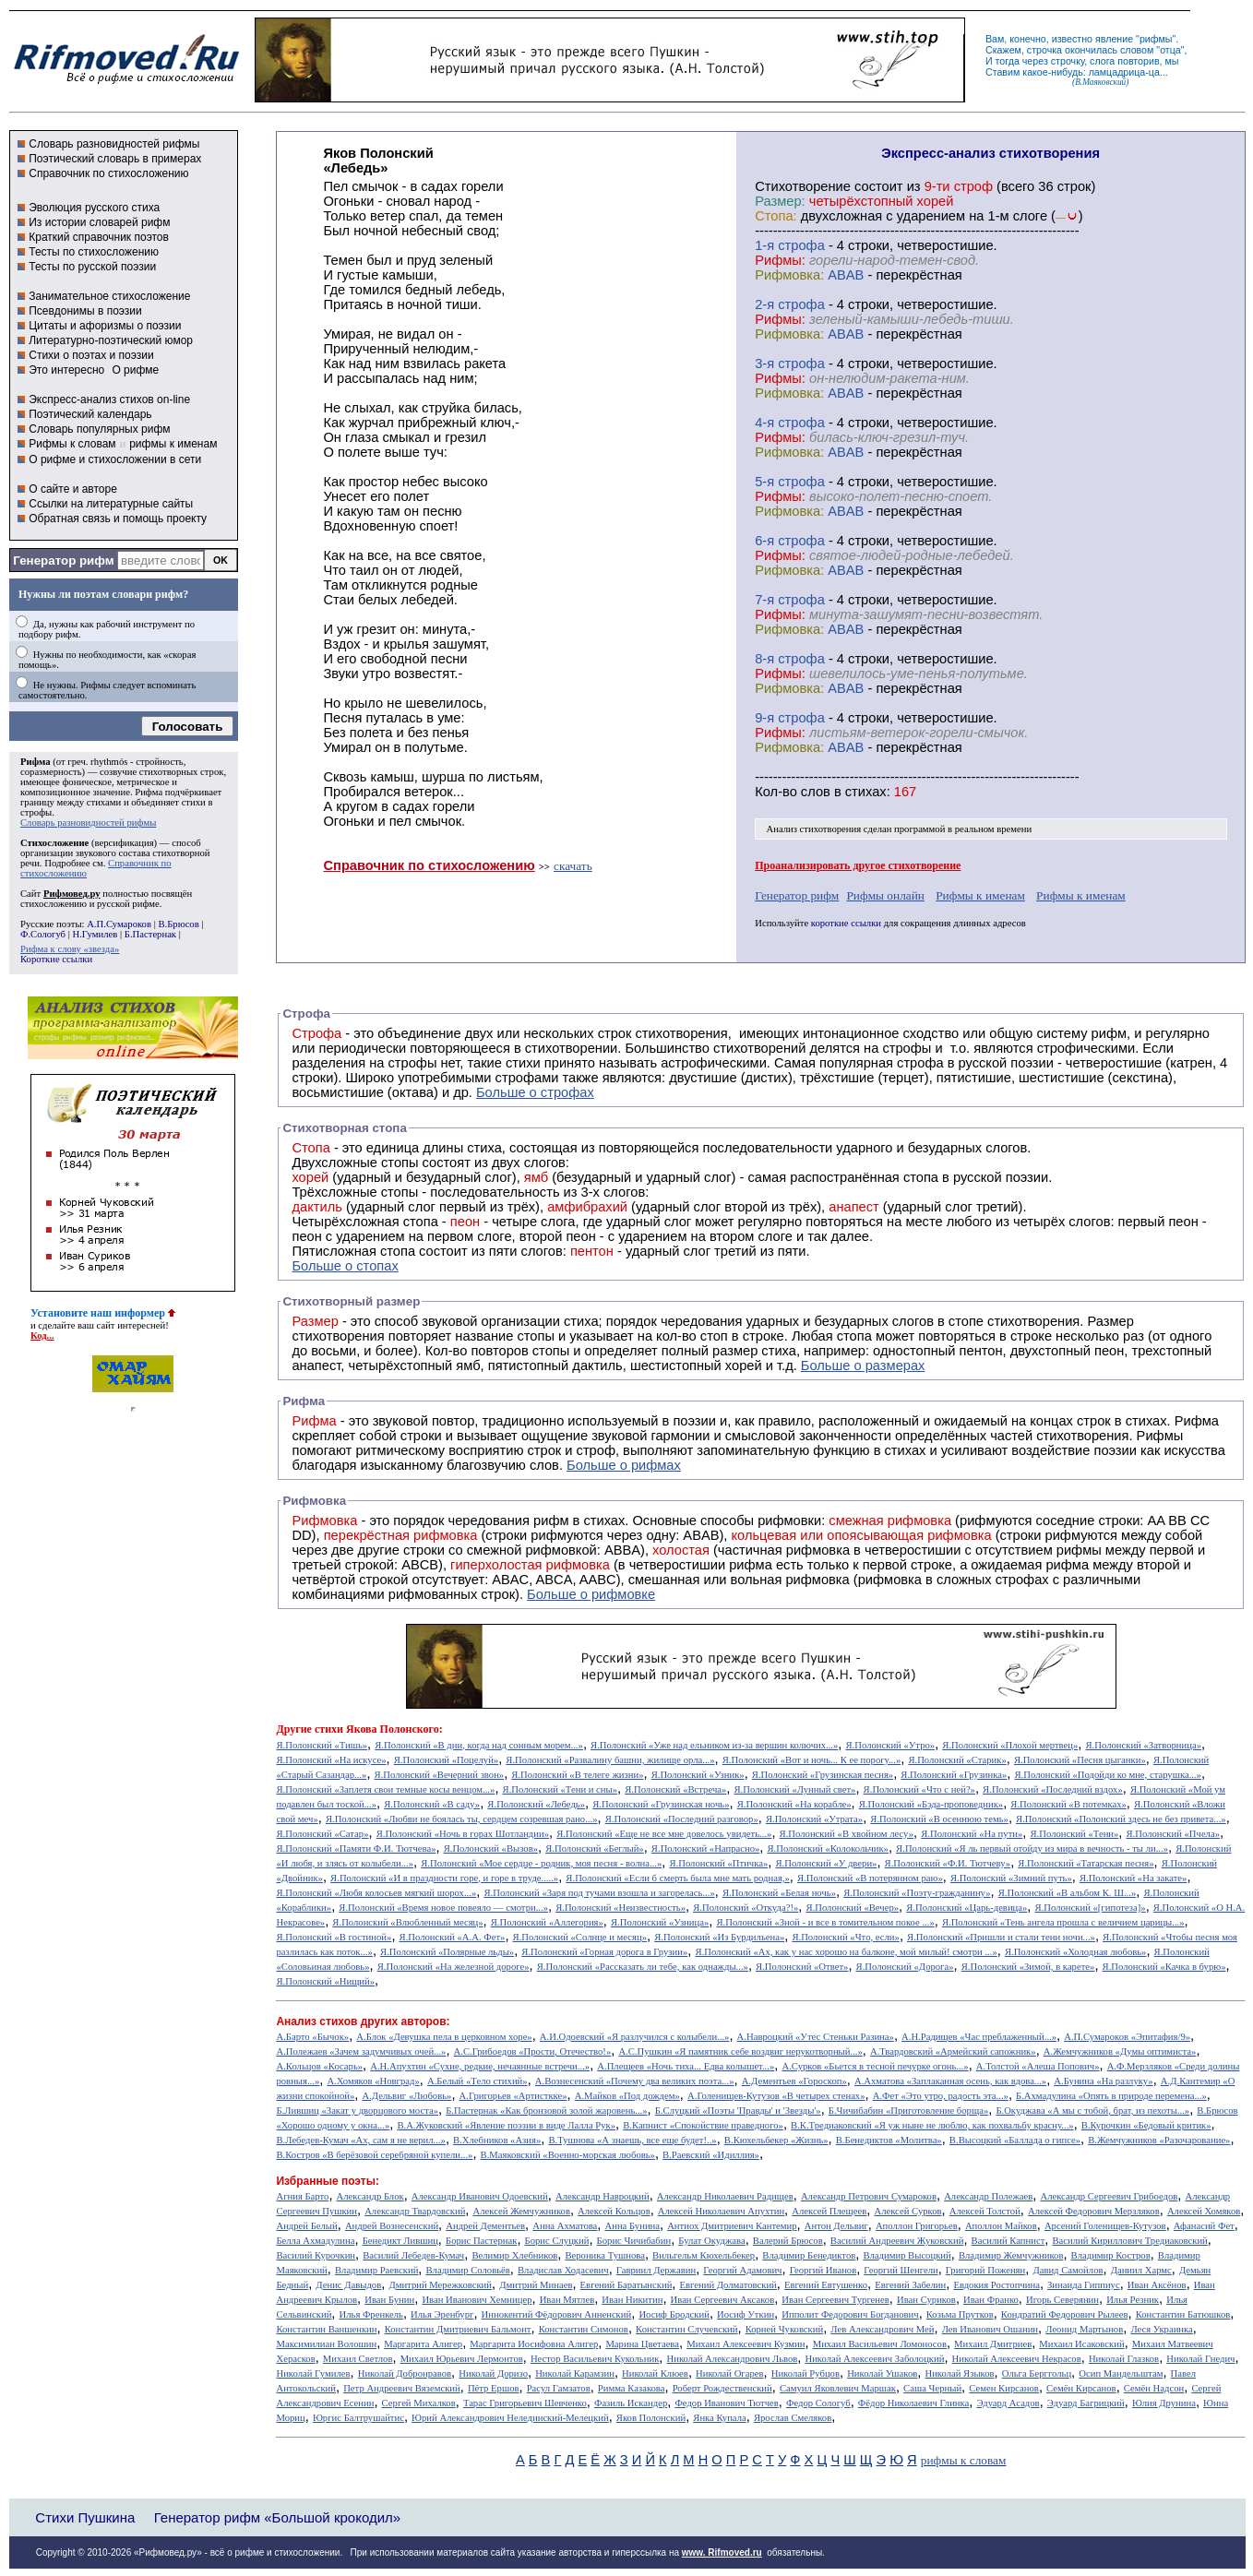 The image size is (1253, 2576). What do you see at coordinates (1164, 2403) in the screenshot?
I see `Юлия Друнина` at bounding box center [1164, 2403].